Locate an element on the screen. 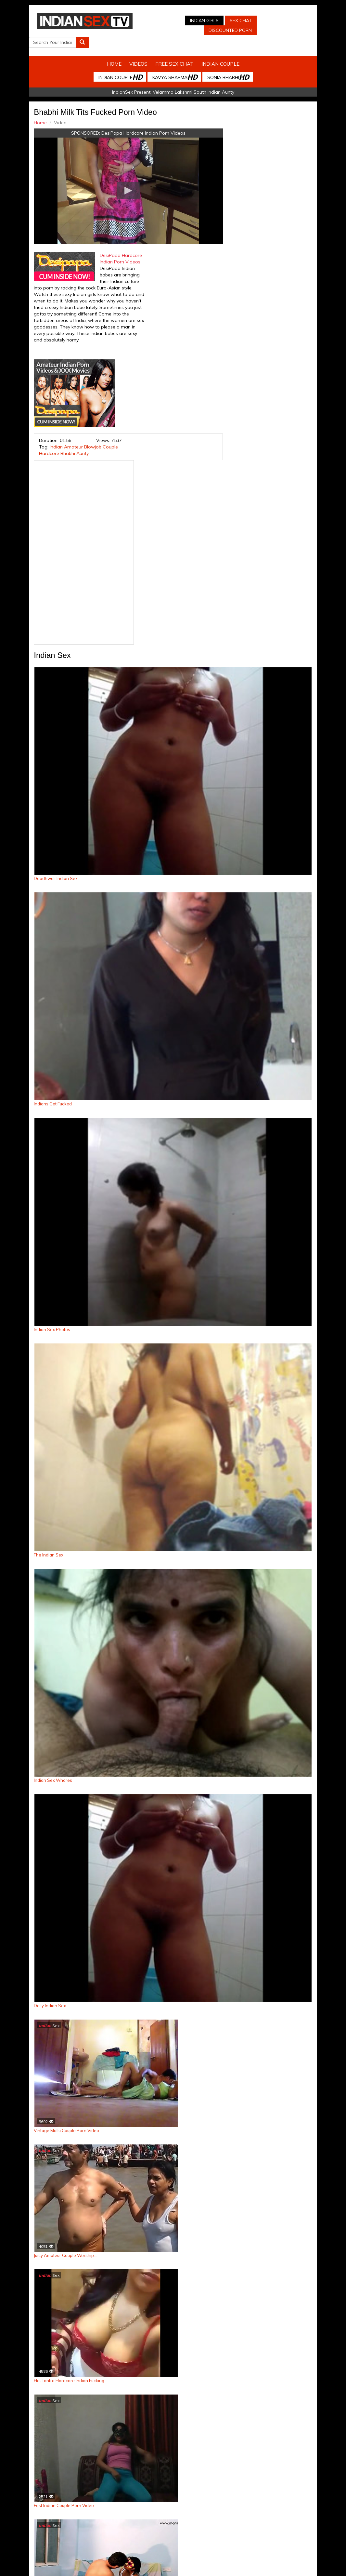 This screenshot has width=346, height=2576. Indian Spy Videos is located at coordinates (93, 2535).